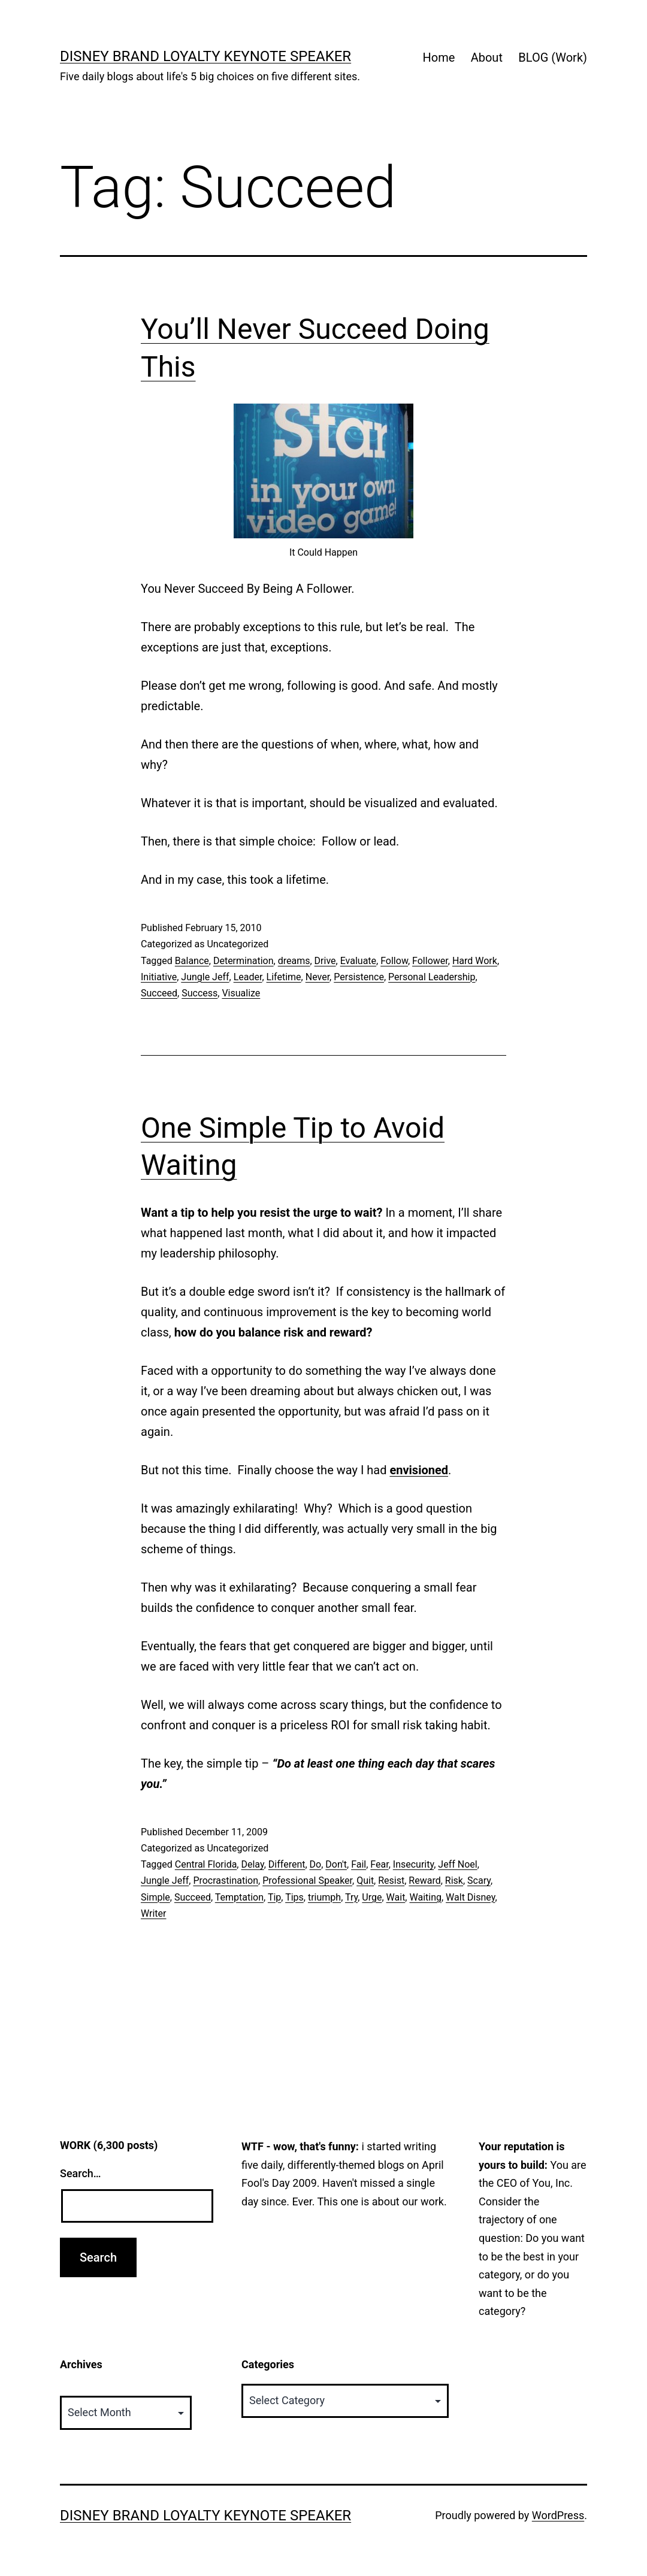 The height and width of the screenshot is (2576, 647). What do you see at coordinates (474, 960) in the screenshot?
I see `Hard Work` at bounding box center [474, 960].